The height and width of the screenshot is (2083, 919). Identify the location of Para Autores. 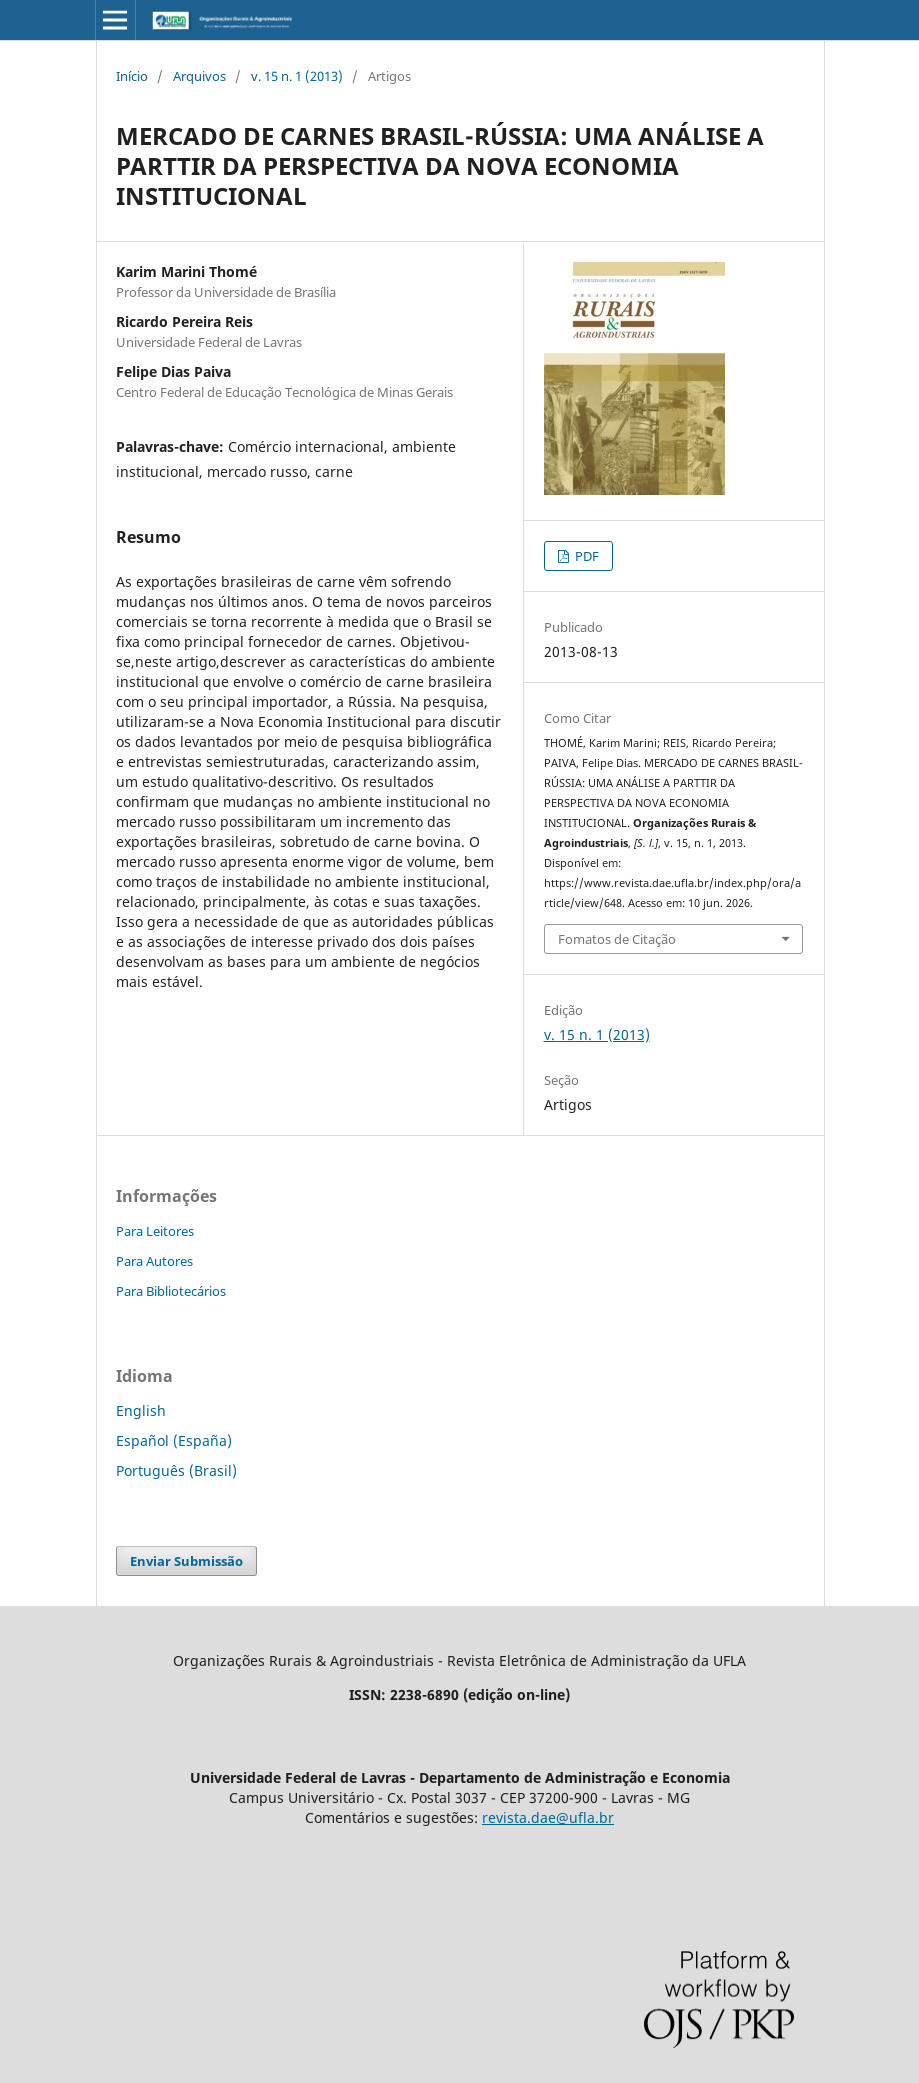
(154, 1261).